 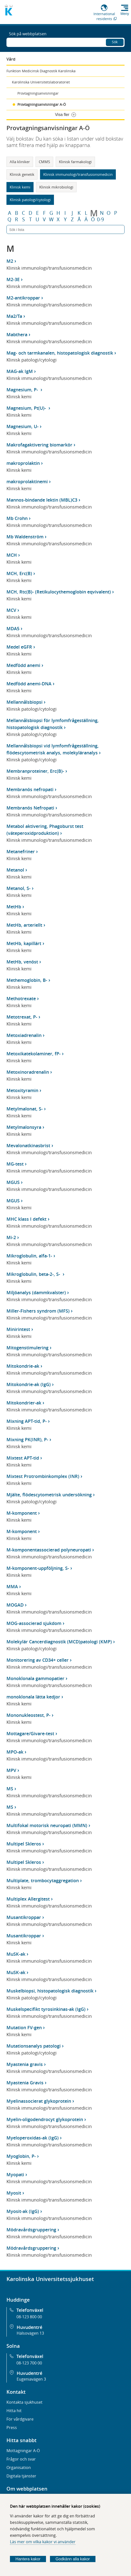 I want to click on MDA5, so click(x=12, y=628).